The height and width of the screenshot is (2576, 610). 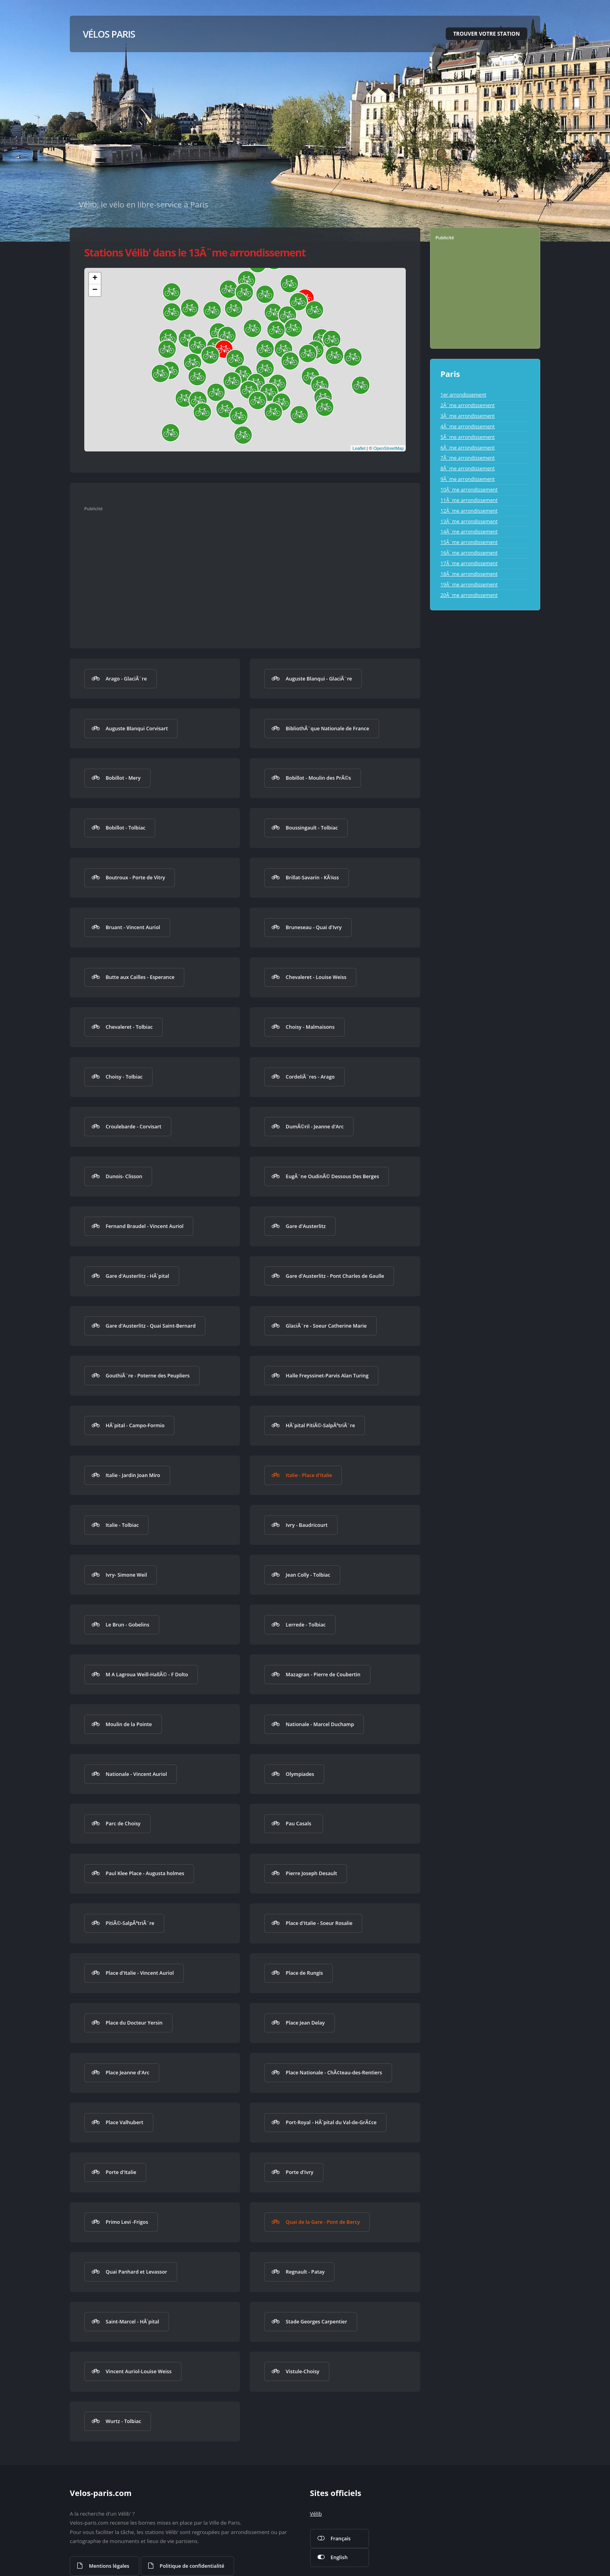 What do you see at coordinates (467, 405) in the screenshot?
I see `2Ã¨me arrondissement` at bounding box center [467, 405].